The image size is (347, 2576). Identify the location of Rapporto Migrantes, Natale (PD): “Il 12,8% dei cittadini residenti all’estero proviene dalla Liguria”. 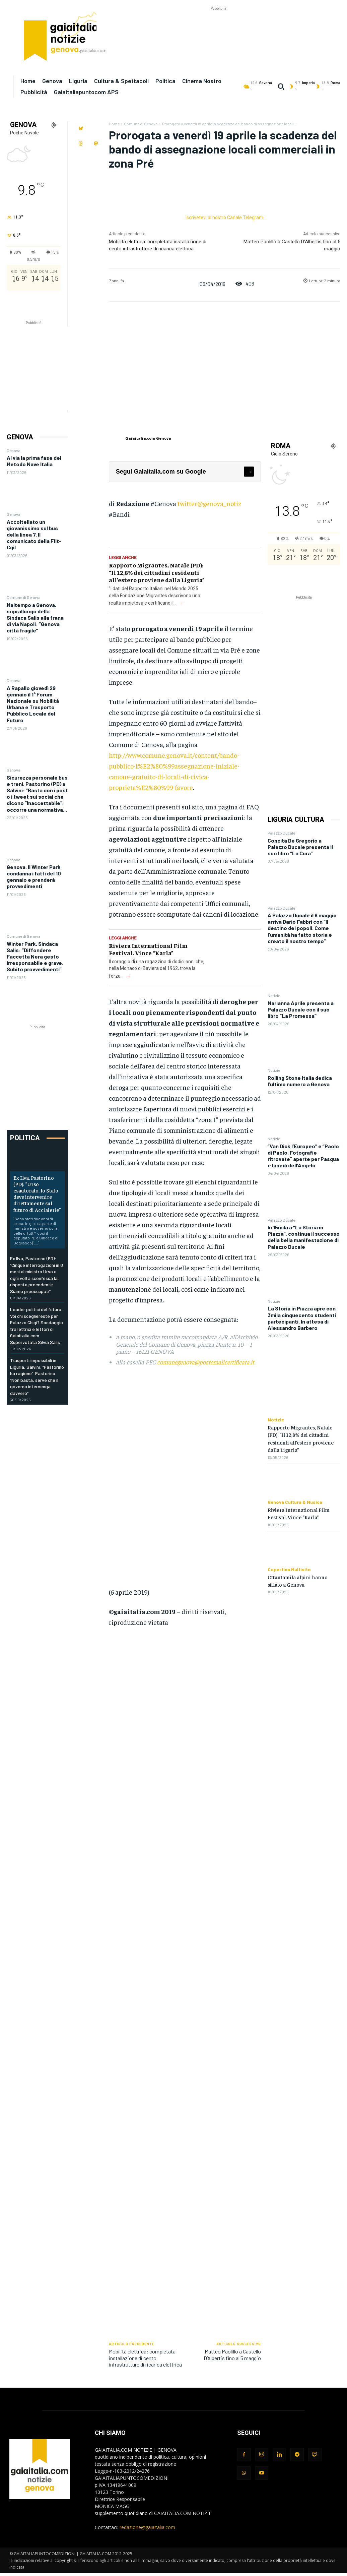
(157, 572).